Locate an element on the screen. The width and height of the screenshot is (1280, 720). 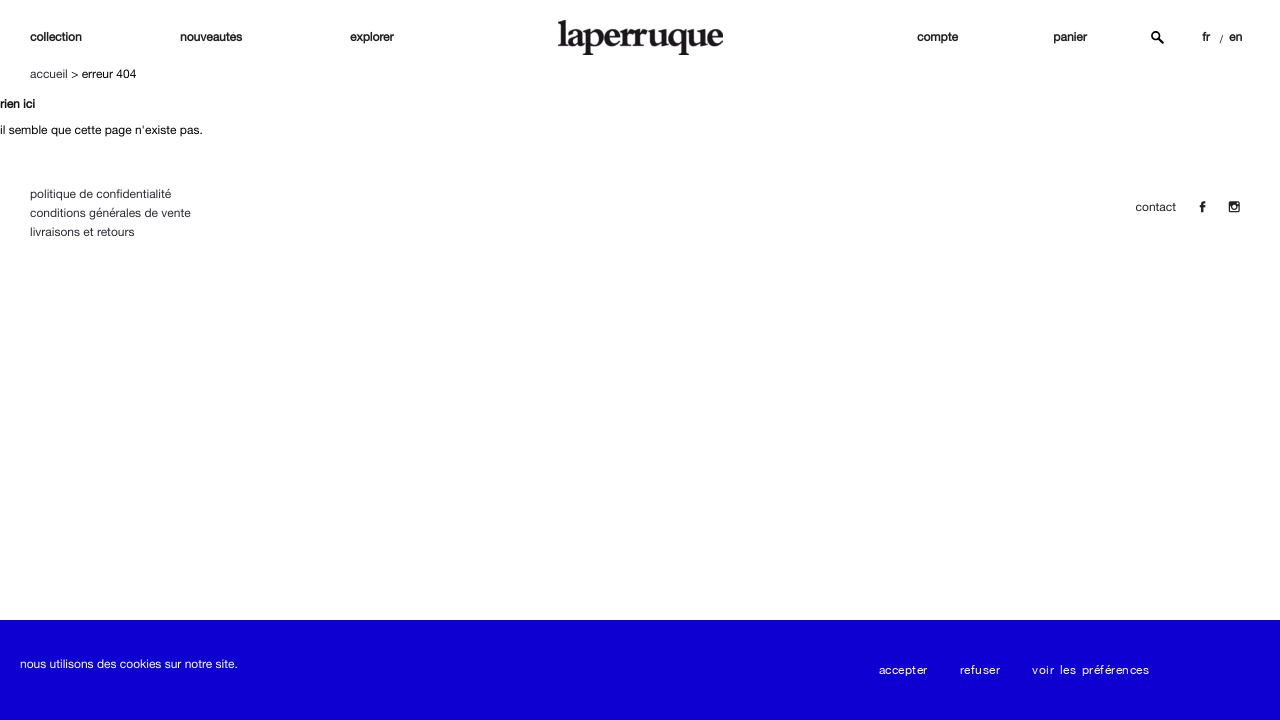
[Facebook] is located at coordinates (1202, 207).